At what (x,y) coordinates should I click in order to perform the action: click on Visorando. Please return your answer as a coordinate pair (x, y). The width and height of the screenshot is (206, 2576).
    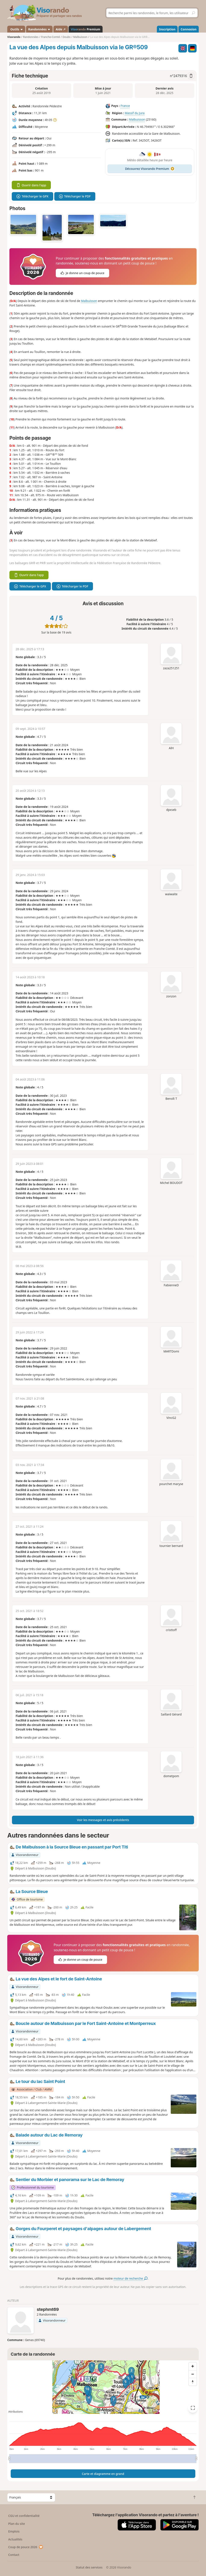
    Looking at the image, I should click on (13, 37).